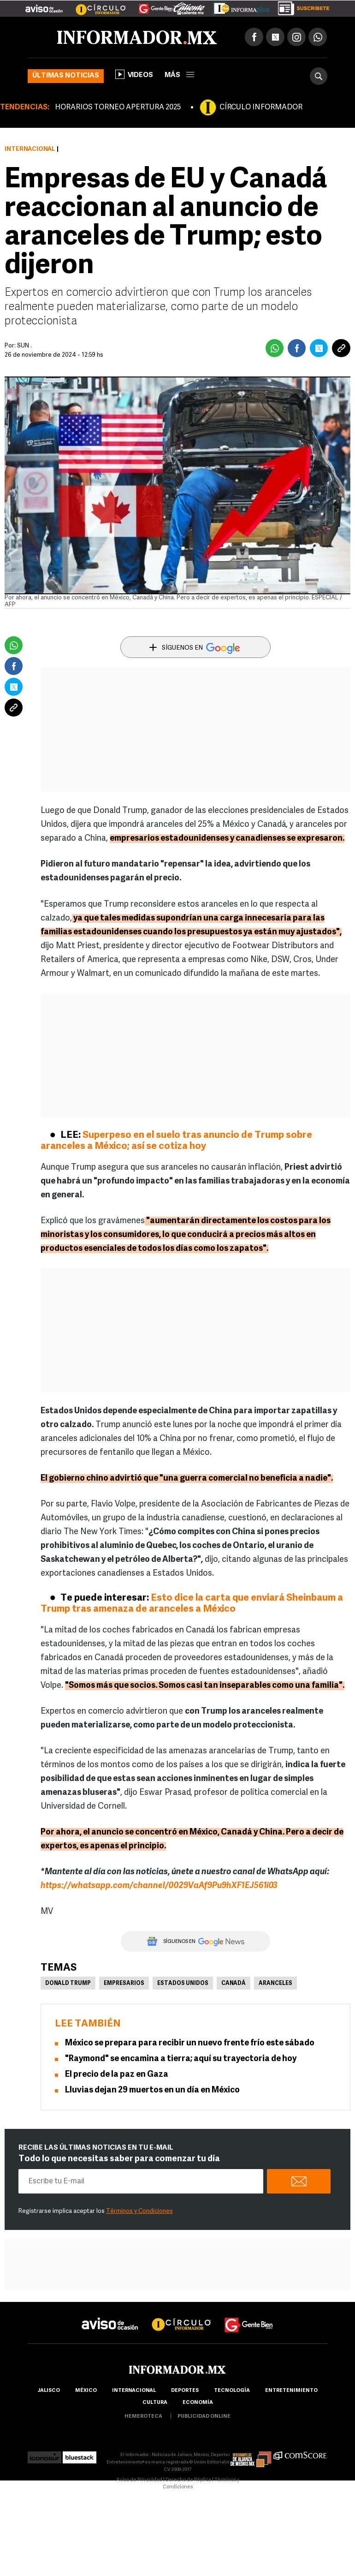  Describe the element at coordinates (204, 2416) in the screenshot. I see `publicidad online` at that location.